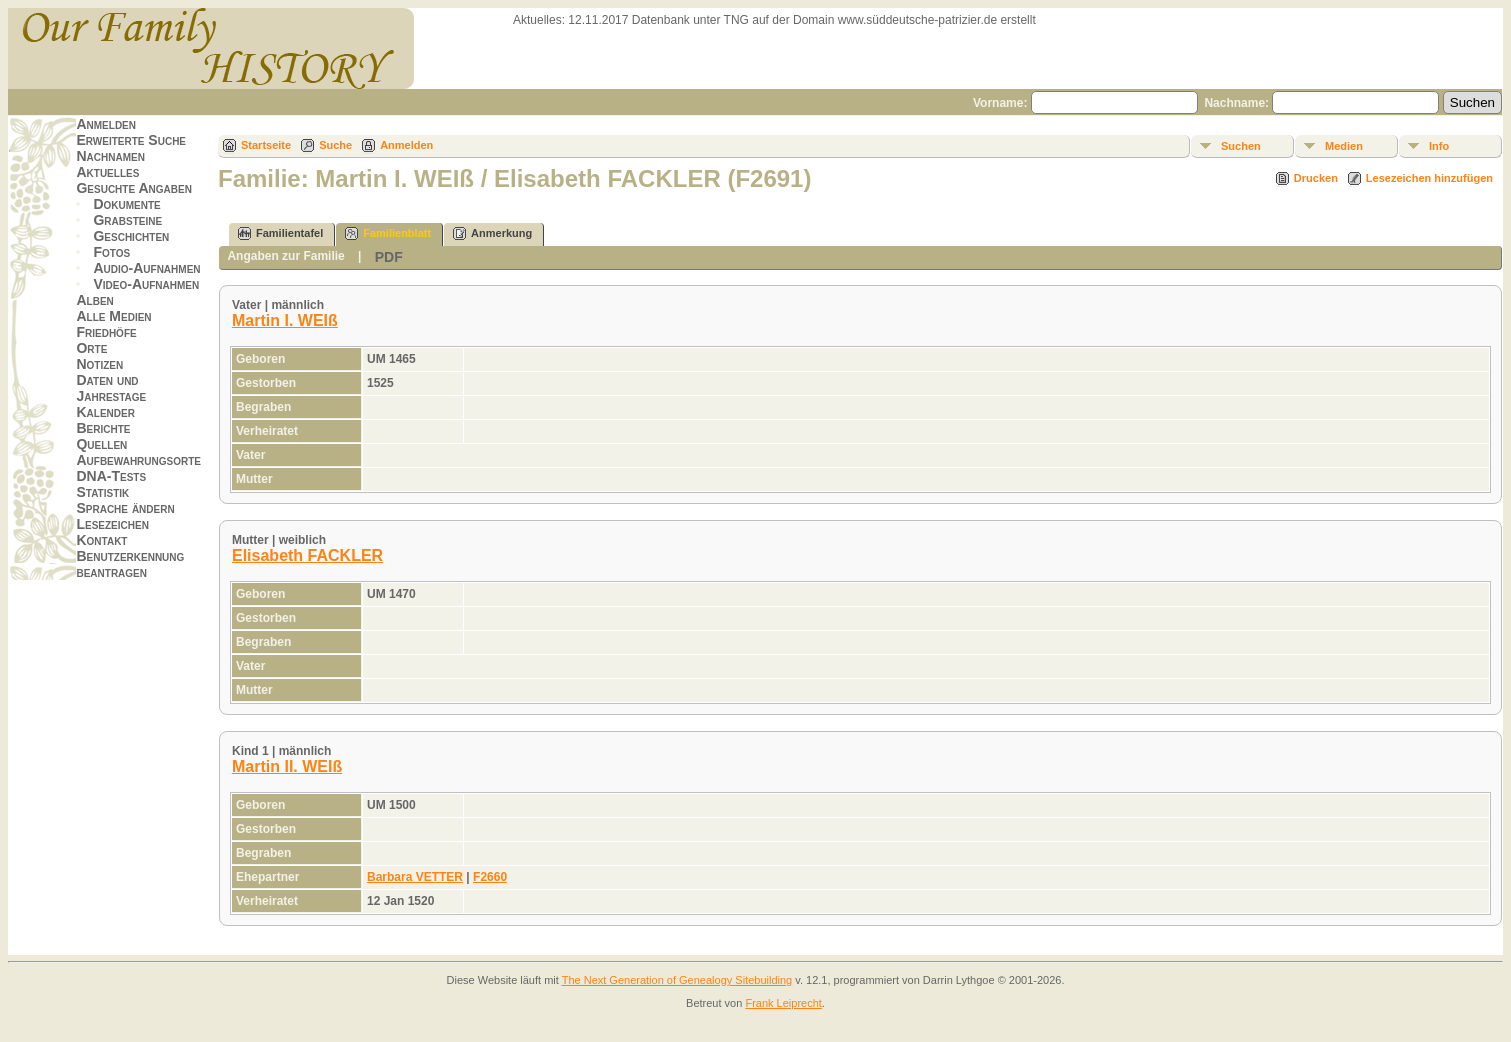 This screenshot has height=1042, width=1511. What do you see at coordinates (266, 145) in the screenshot?
I see `Startseite` at bounding box center [266, 145].